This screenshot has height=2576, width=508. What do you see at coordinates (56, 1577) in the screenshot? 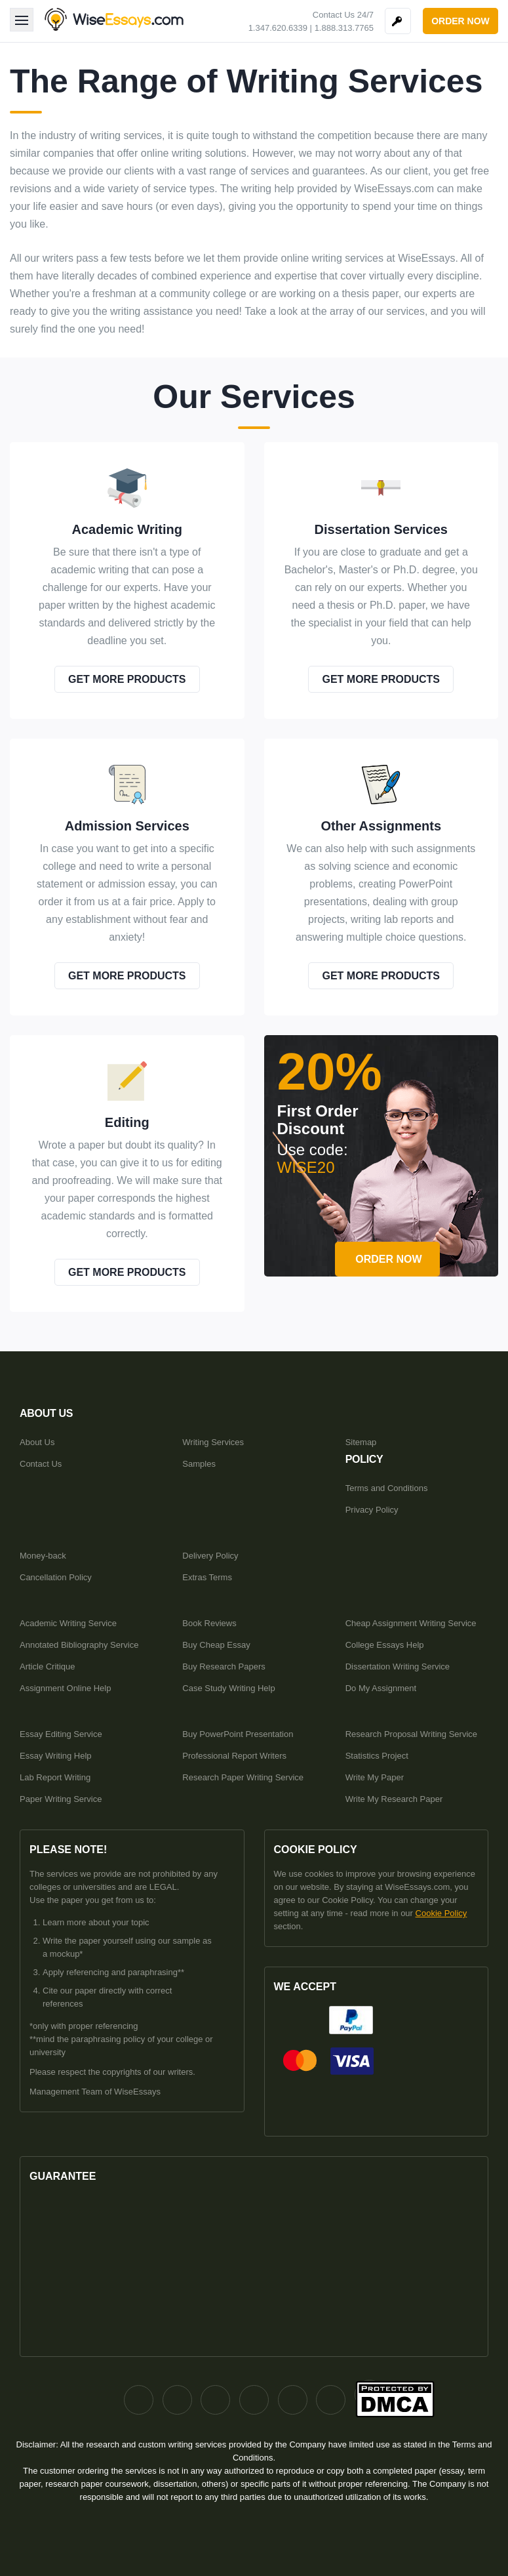
I see `Cancellation Policy` at bounding box center [56, 1577].